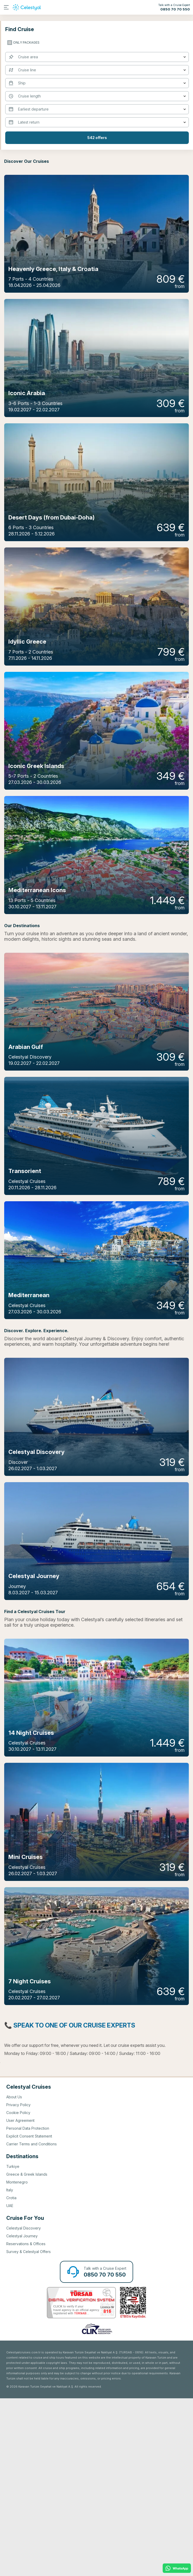 The width and height of the screenshot is (193, 2576). I want to click on Greece & Greek Islands, so click(26, 2352).